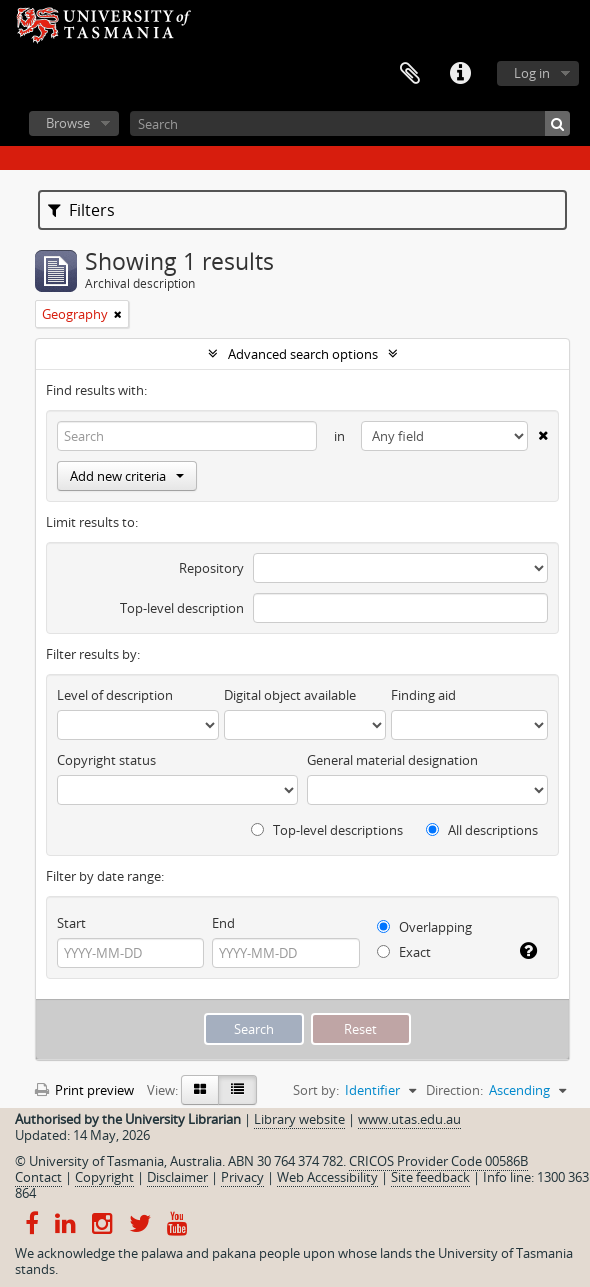 This screenshot has height=1287, width=590. Describe the element at coordinates (104, 1177) in the screenshot. I see `Copyright` at that location.